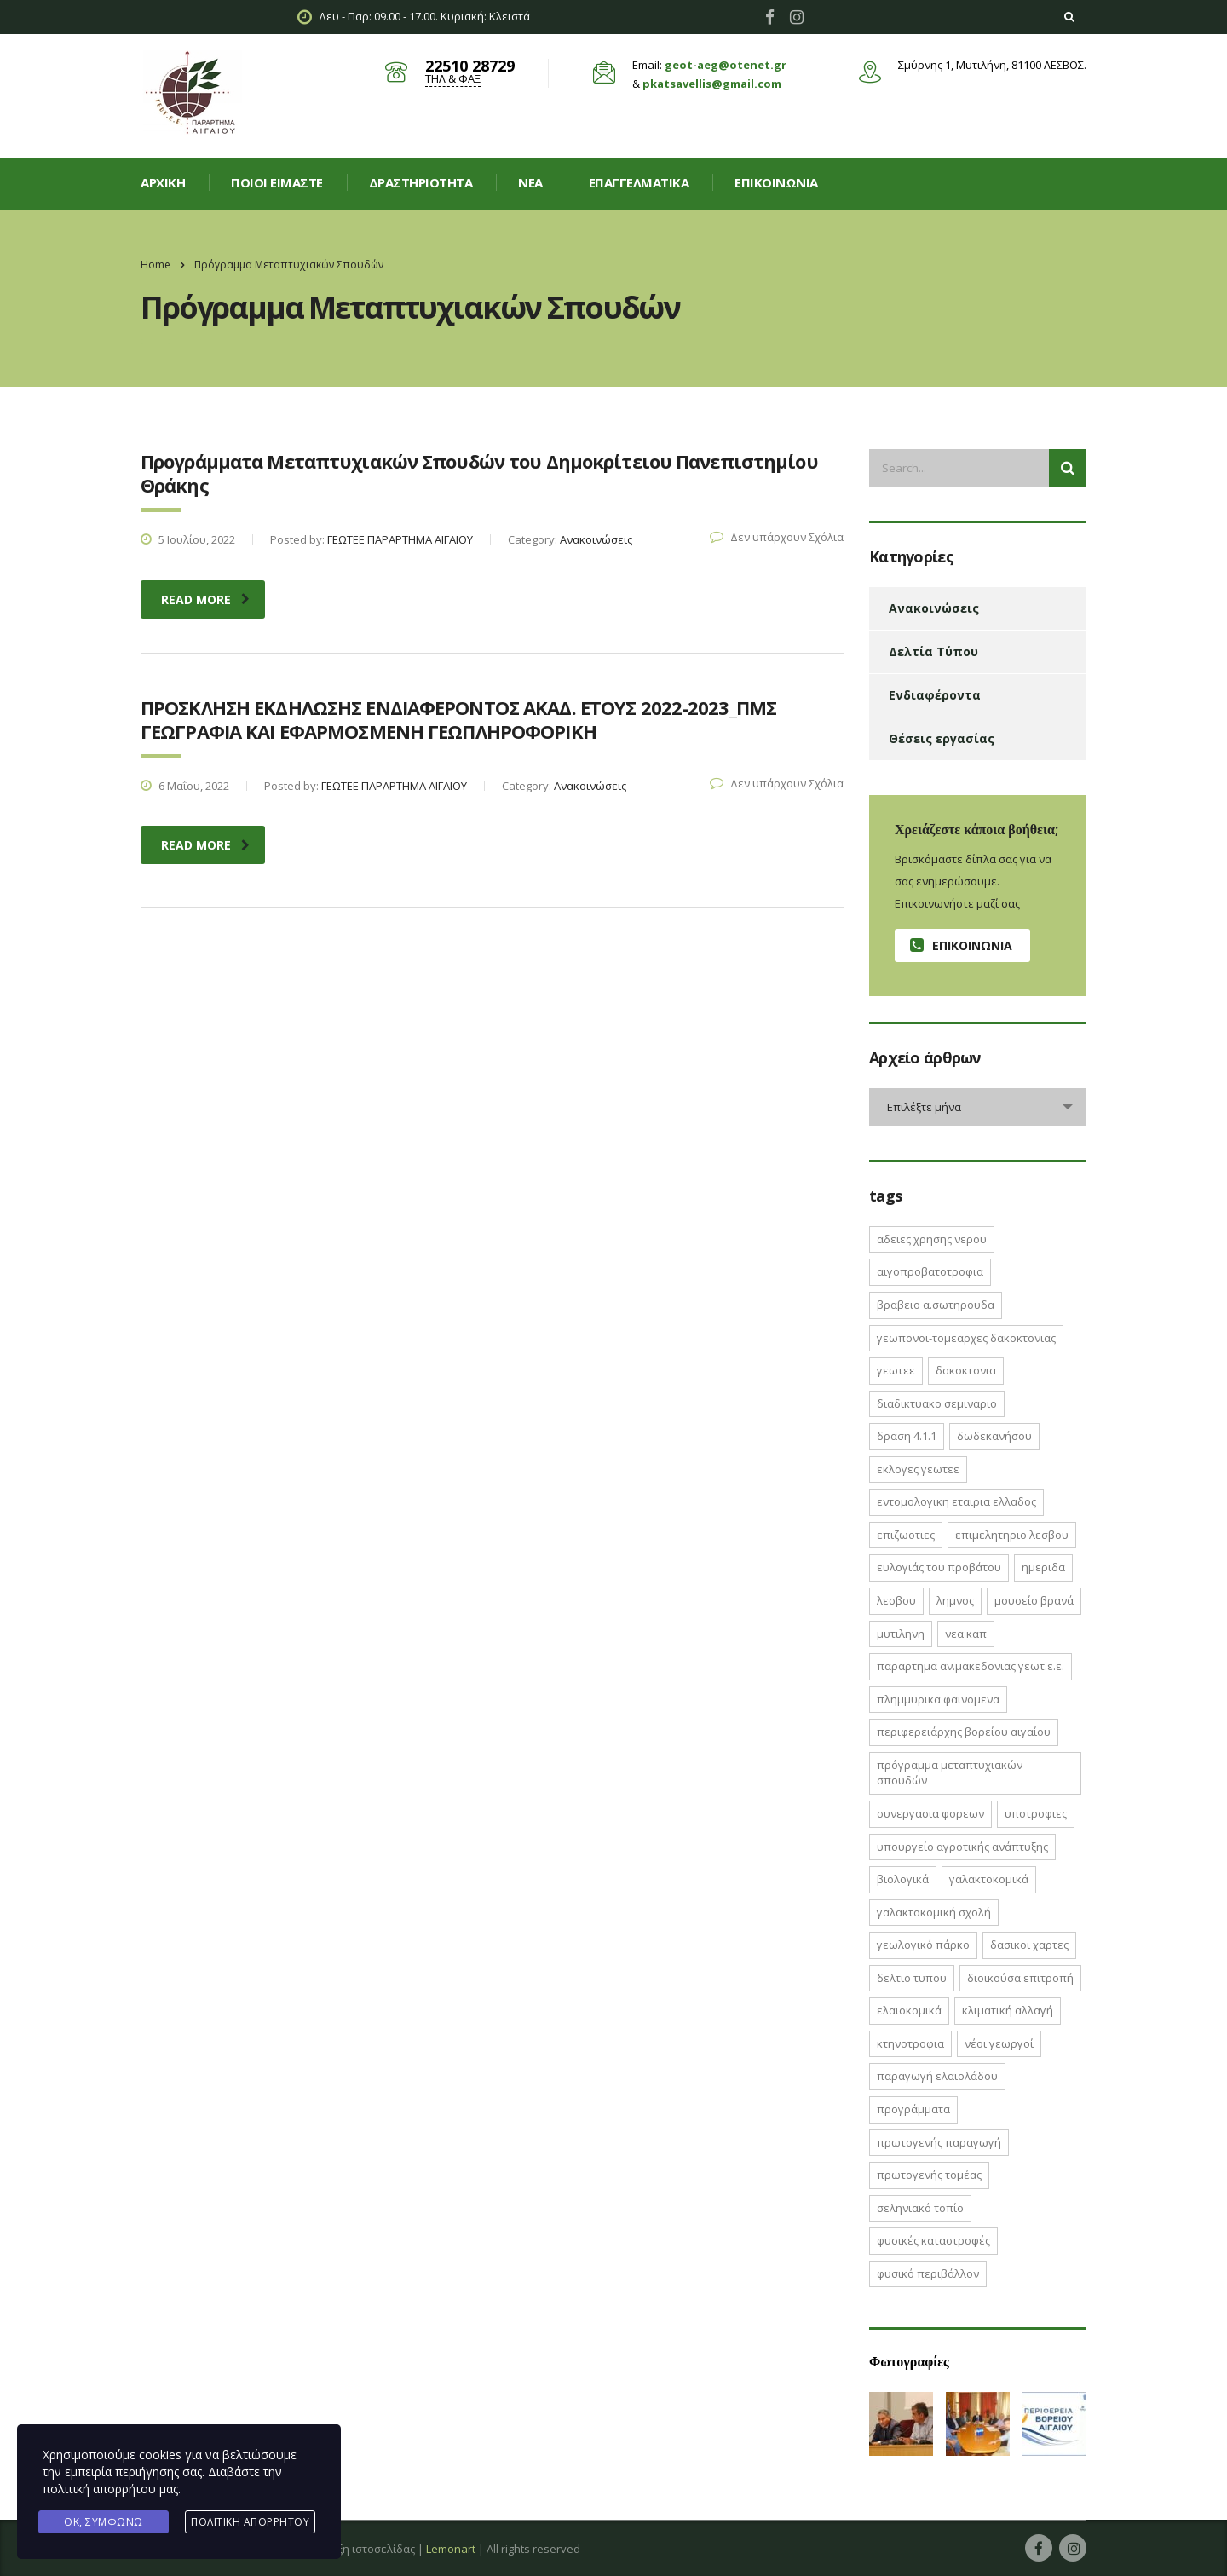 This screenshot has width=1227, height=2576. Describe the element at coordinates (988, 1879) in the screenshot. I see `γαλακτοκομικά [γαλακτοκομικά (1 στοιχείο)]` at that location.